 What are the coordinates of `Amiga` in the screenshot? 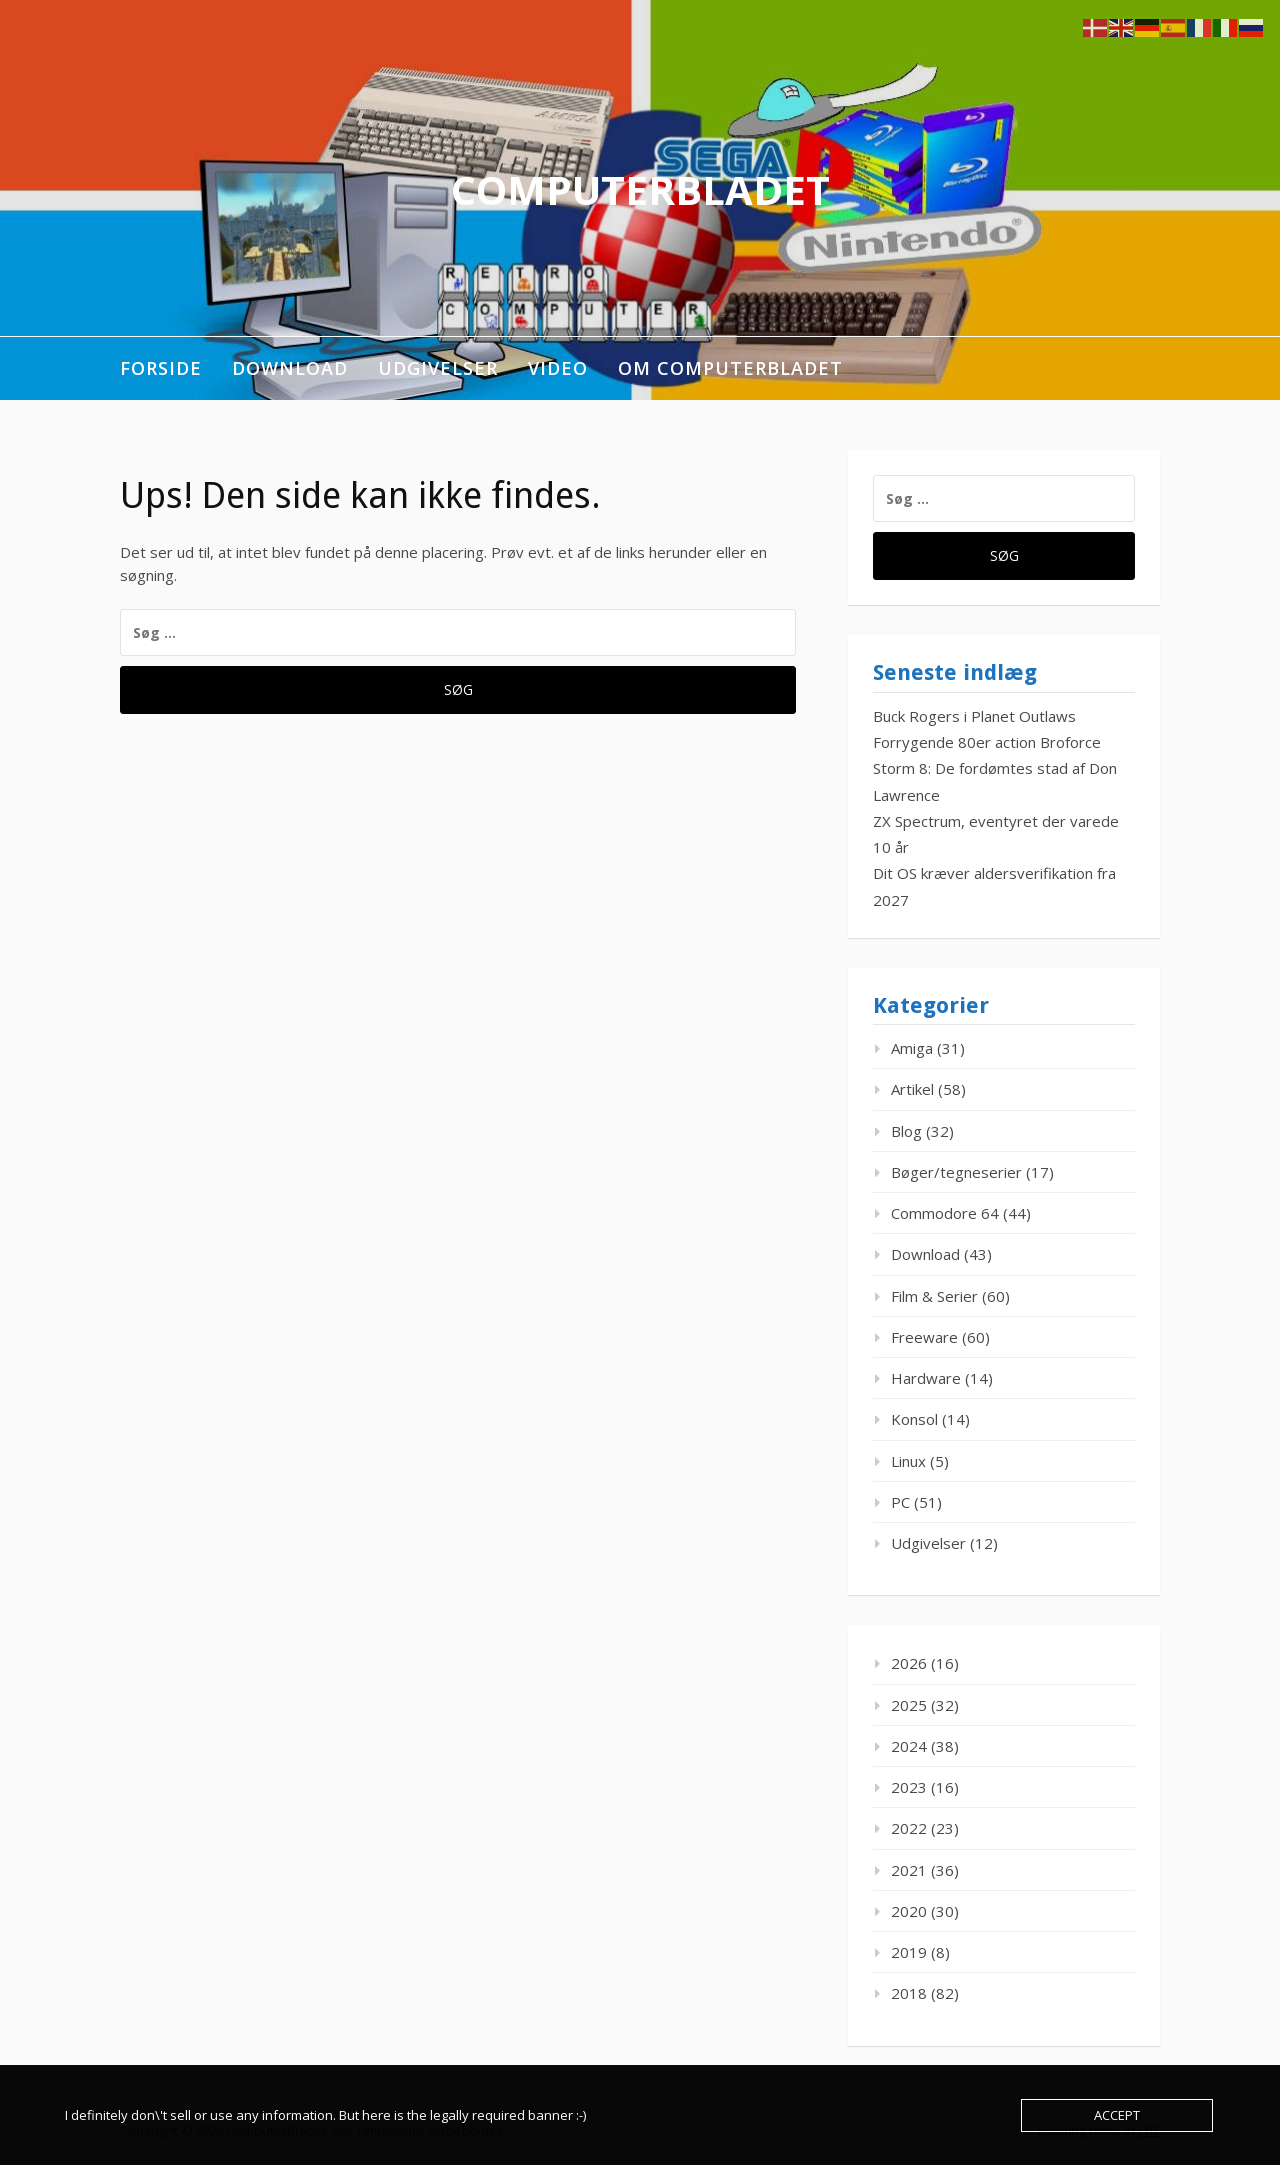 It's located at (912, 1048).